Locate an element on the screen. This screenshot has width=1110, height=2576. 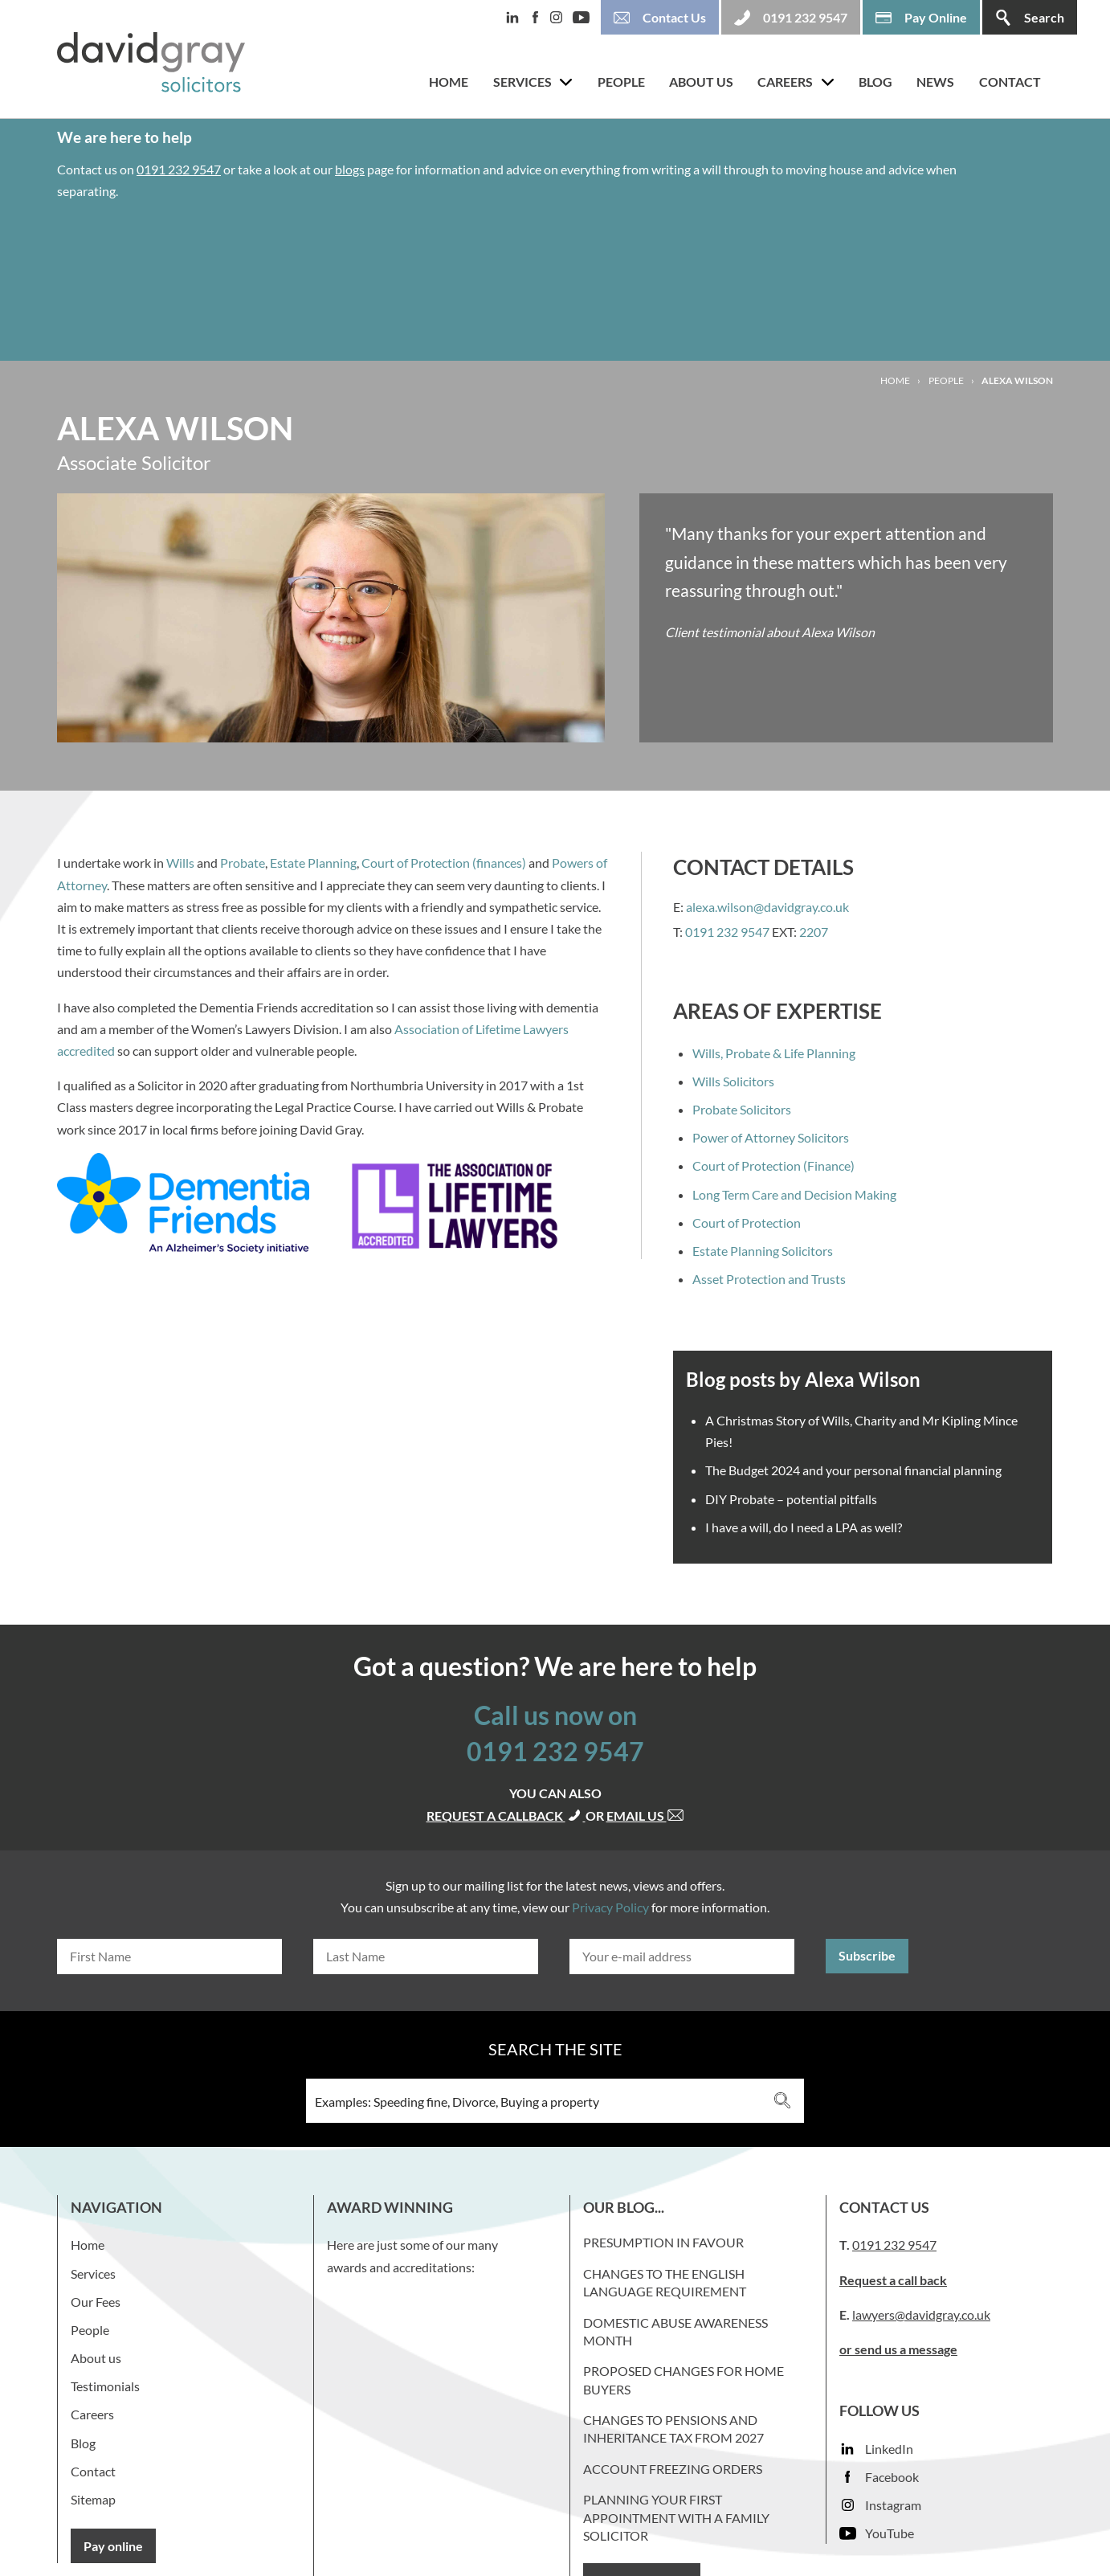
Power of Attorney Solicitors is located at coordinates (770, 1137).